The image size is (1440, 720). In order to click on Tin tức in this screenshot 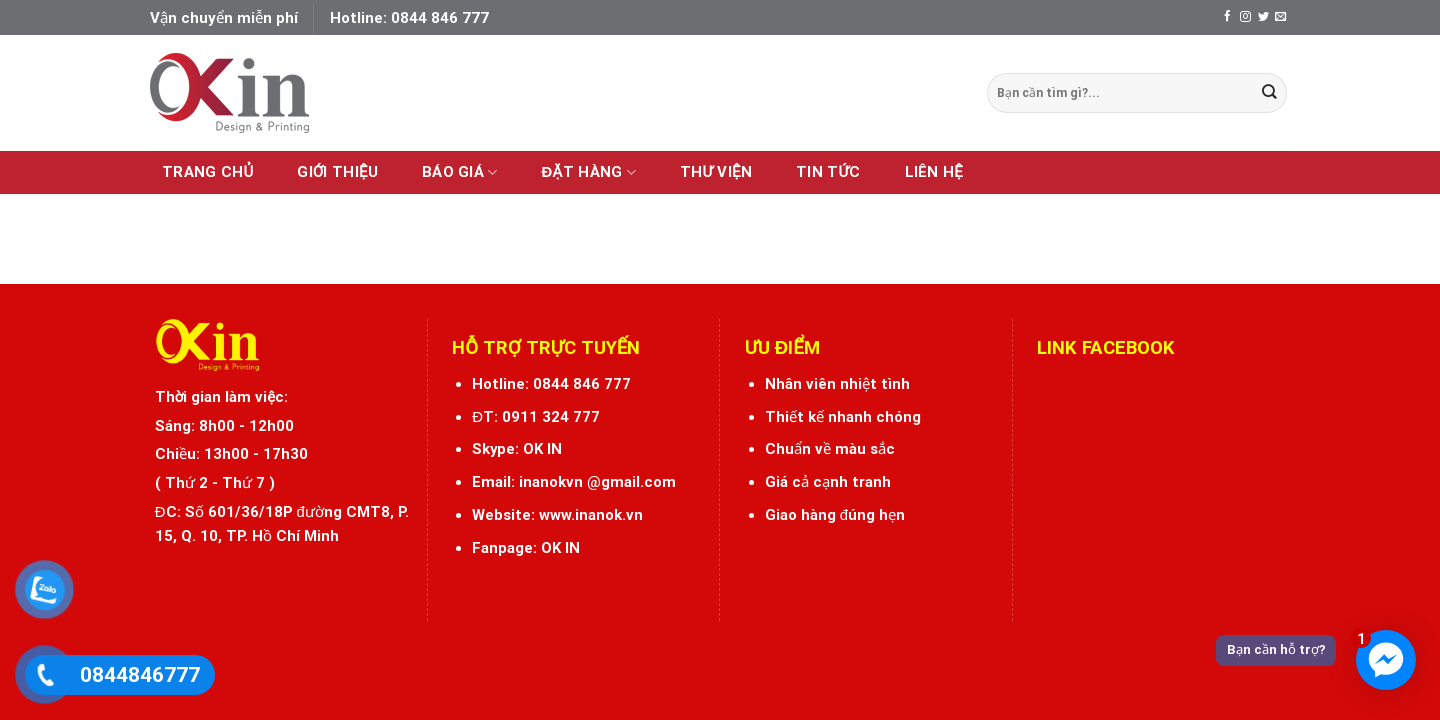, I will do `click(828, 172)`.